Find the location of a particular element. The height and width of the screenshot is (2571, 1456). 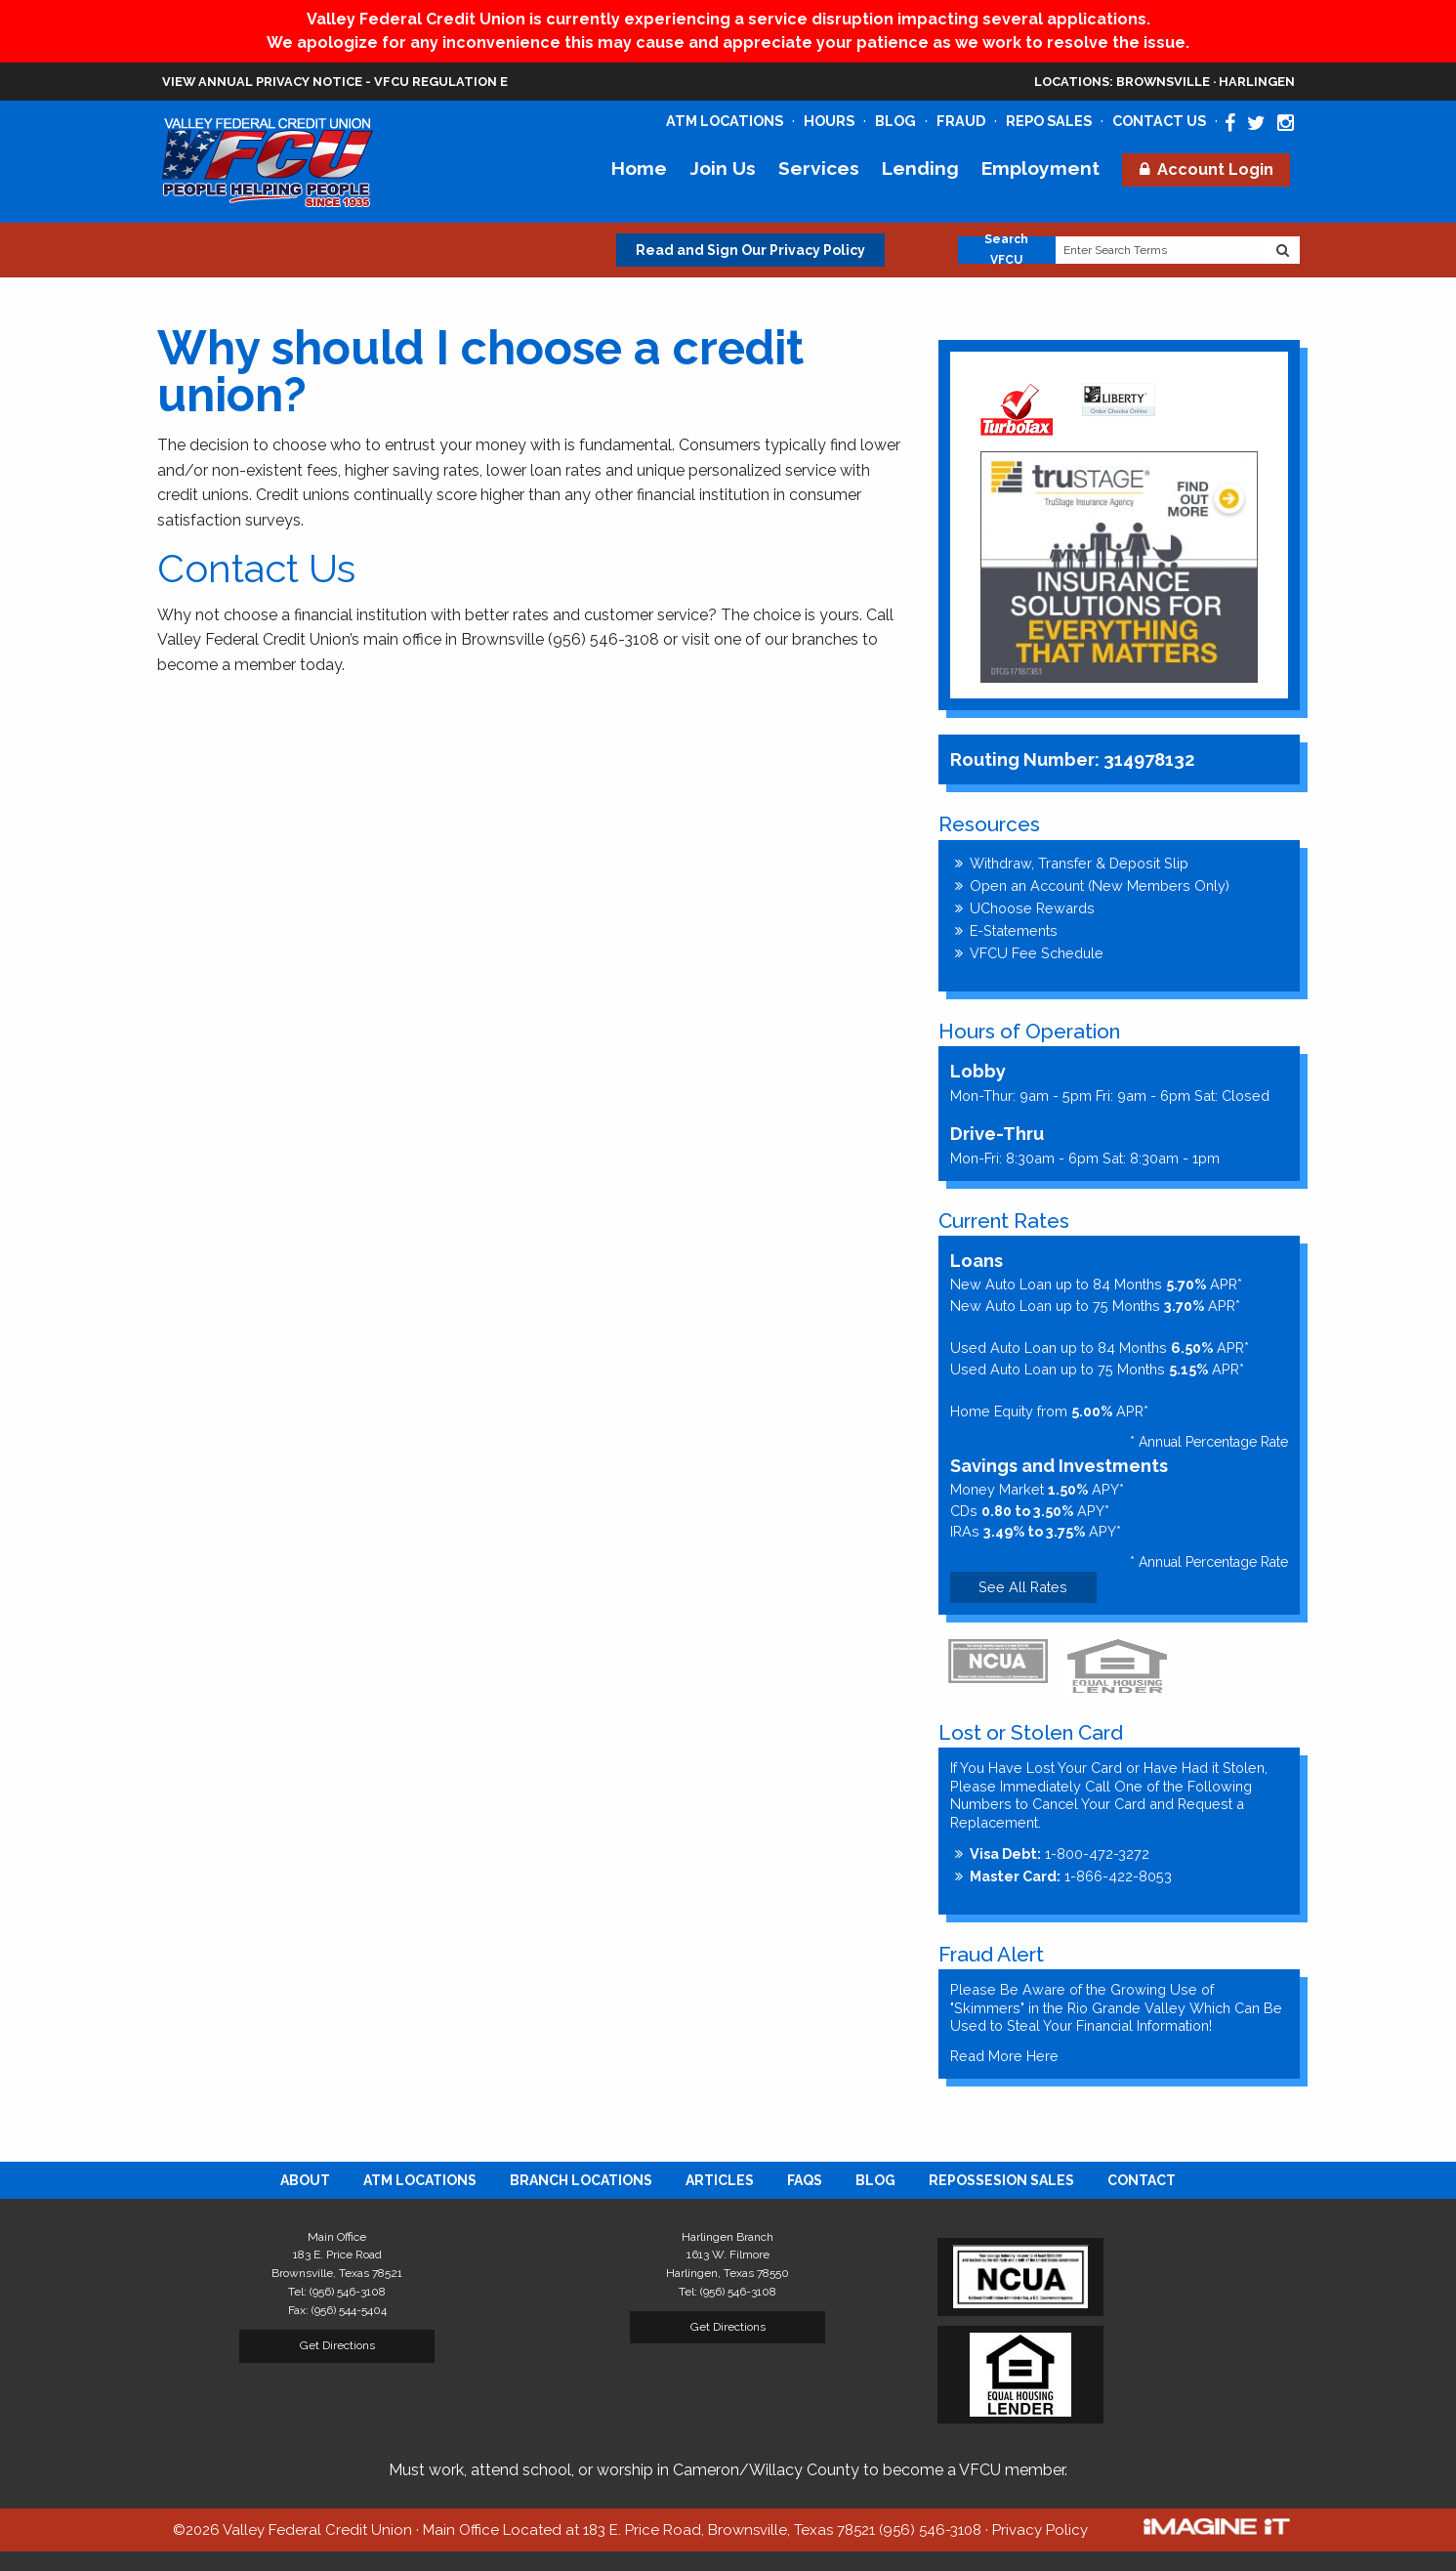

Blog is located at coordinates (895, 120).